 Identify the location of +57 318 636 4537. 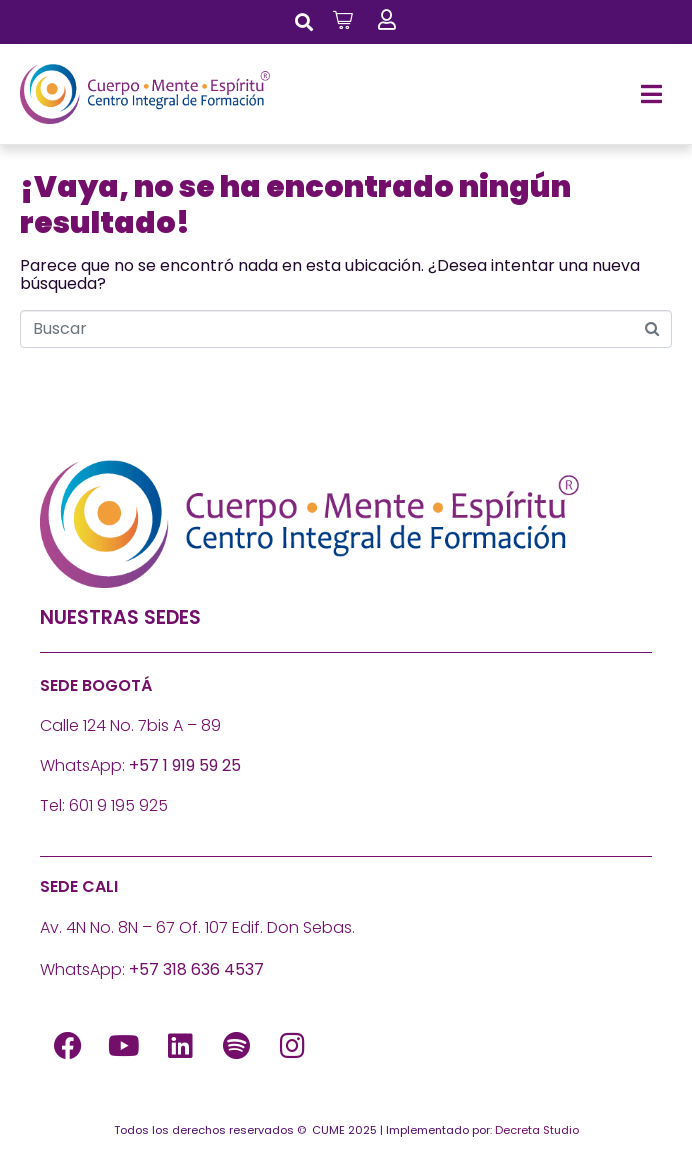
(196, 969).